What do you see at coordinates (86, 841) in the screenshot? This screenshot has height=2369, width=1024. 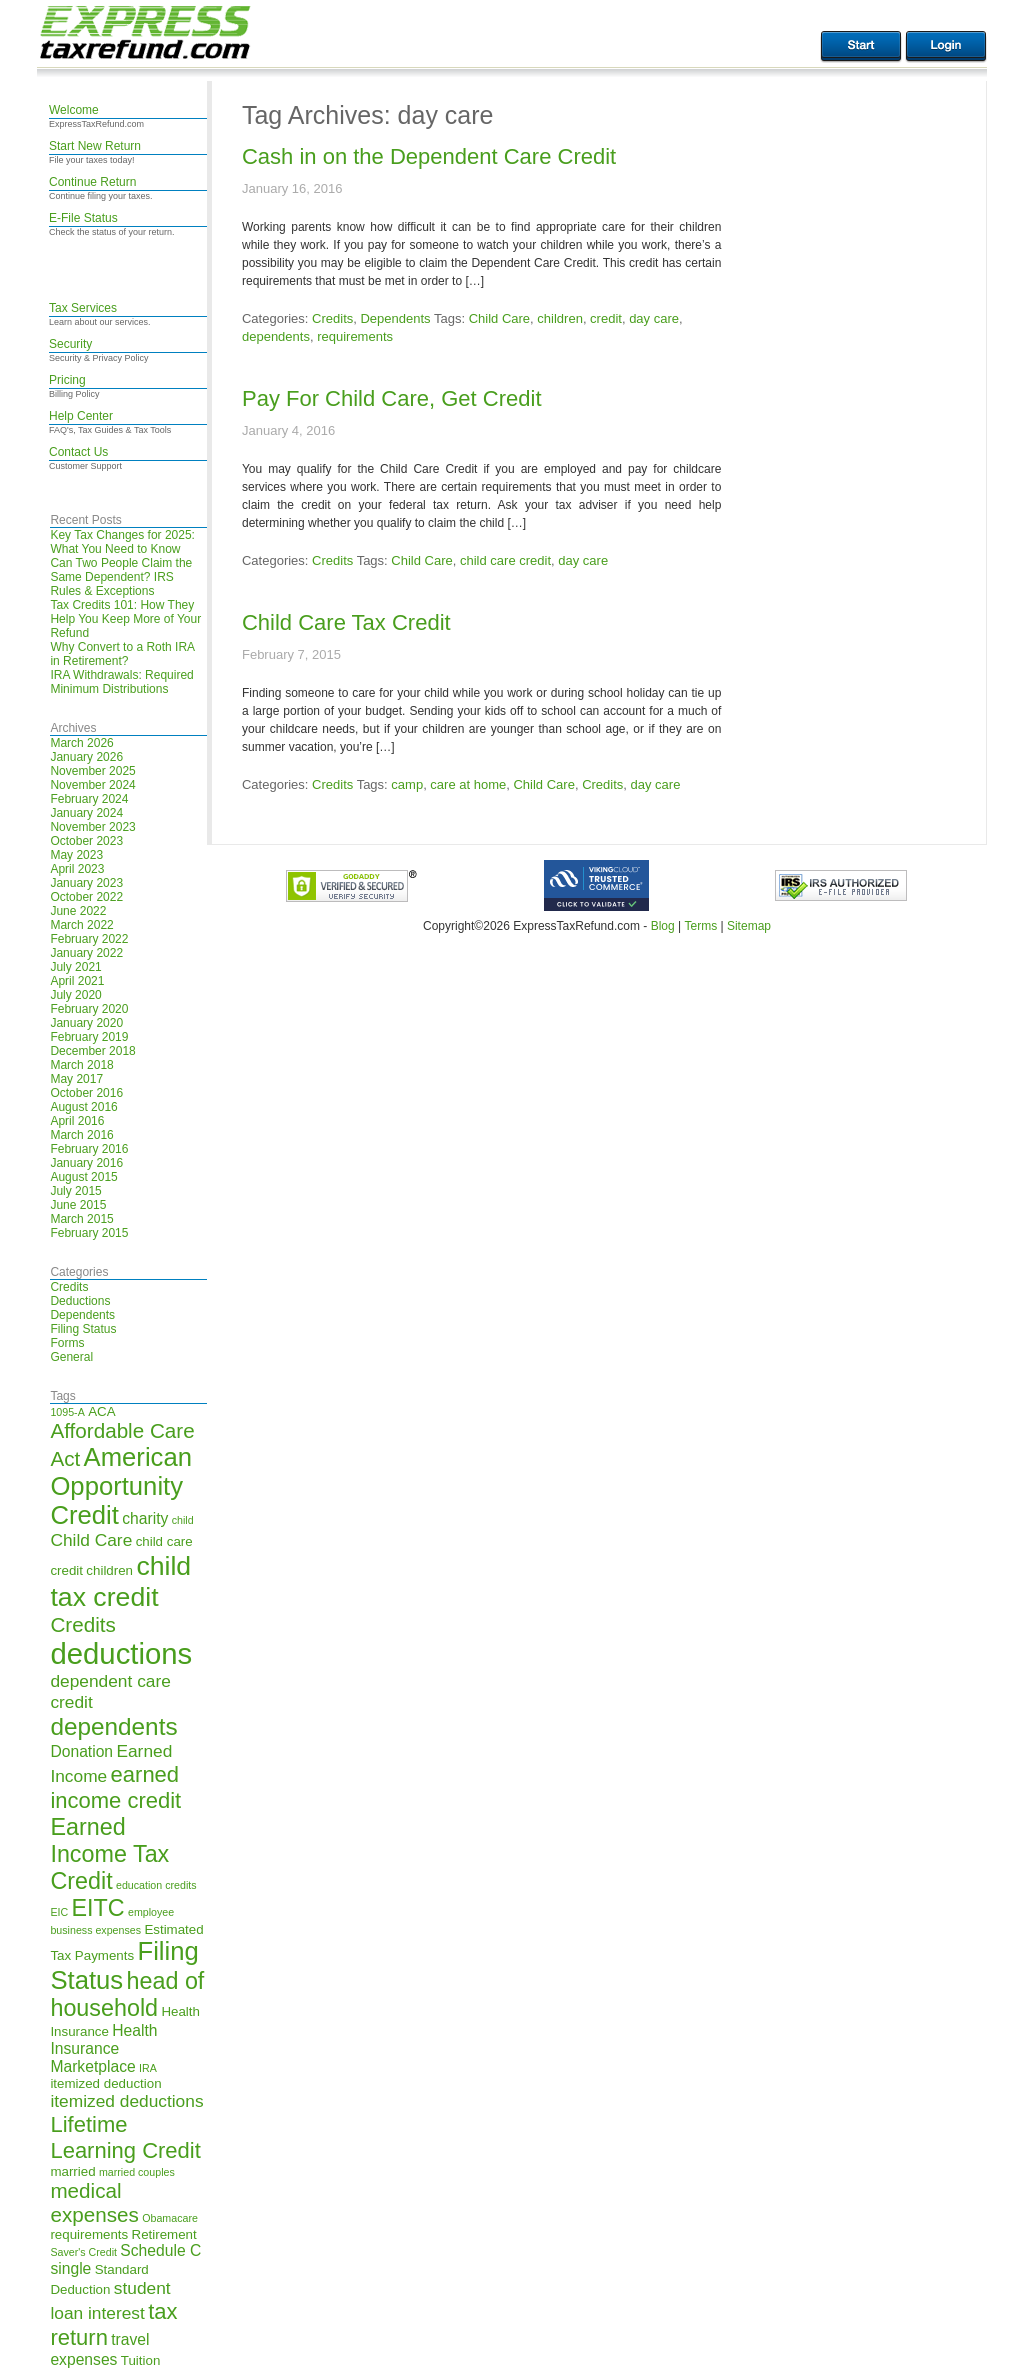 I see `October 2023` at bounding box center [86, 841].